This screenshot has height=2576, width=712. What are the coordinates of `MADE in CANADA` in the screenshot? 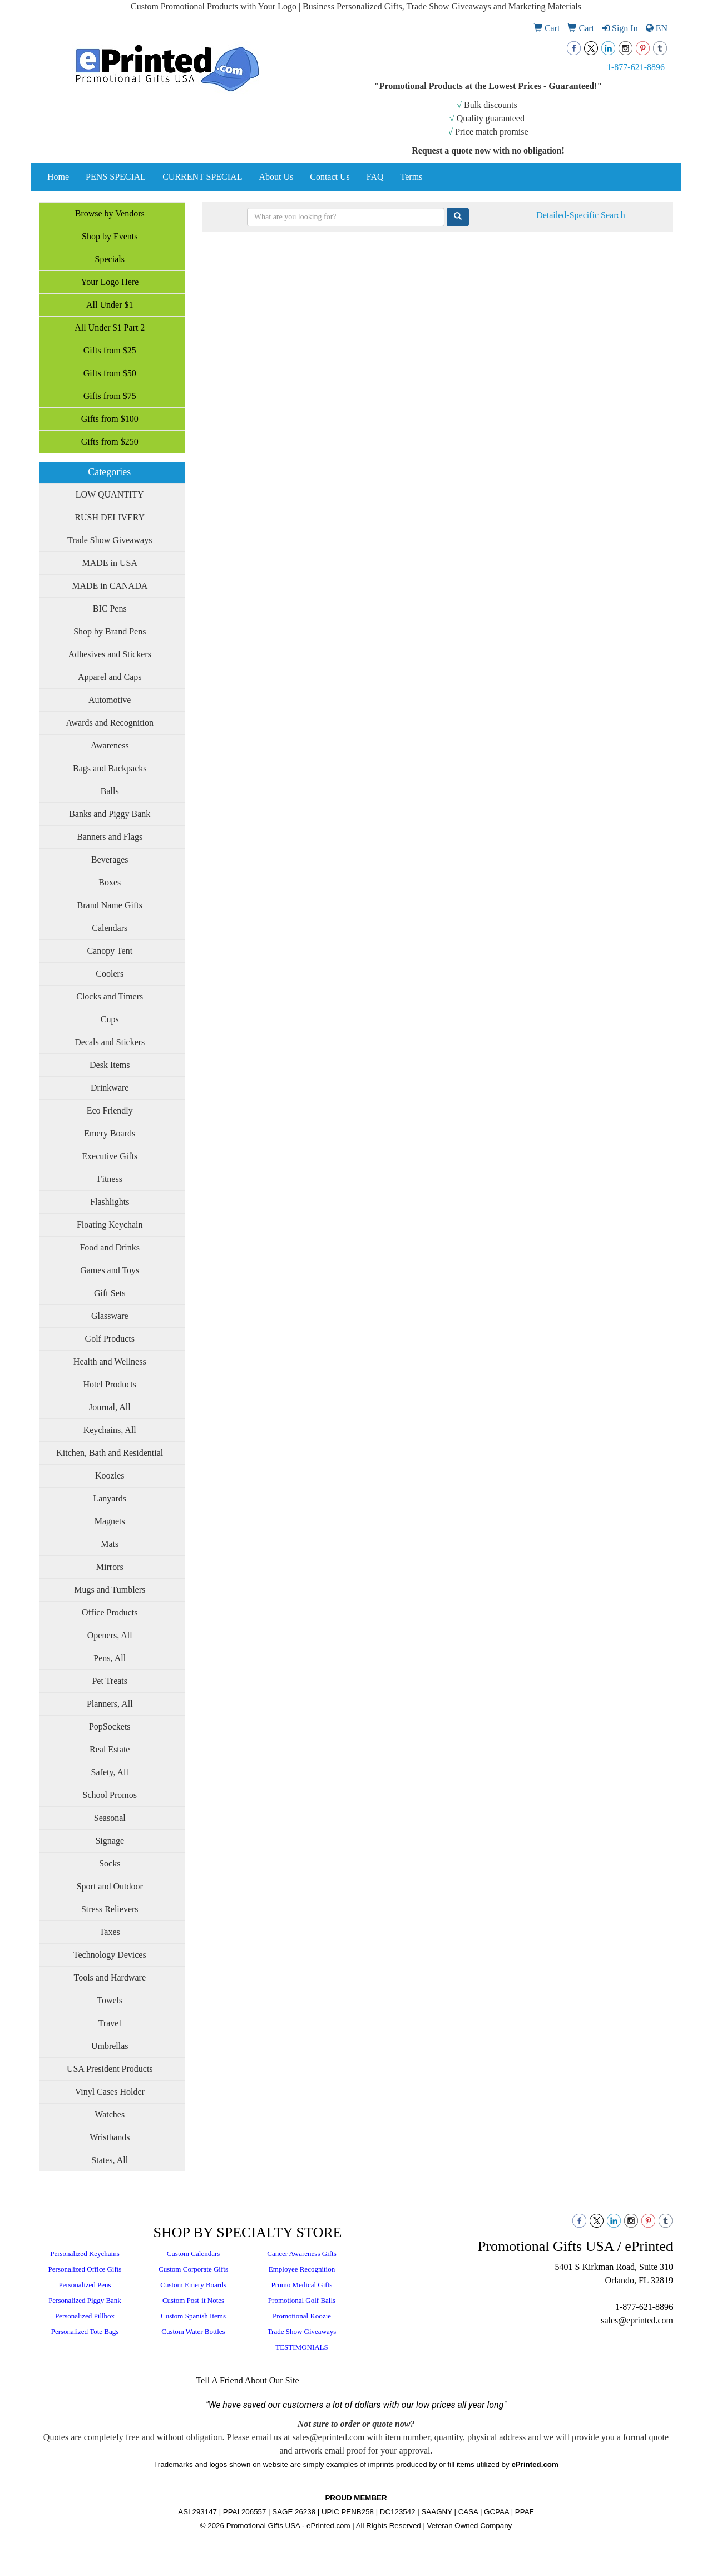 It's located at (109, 585).